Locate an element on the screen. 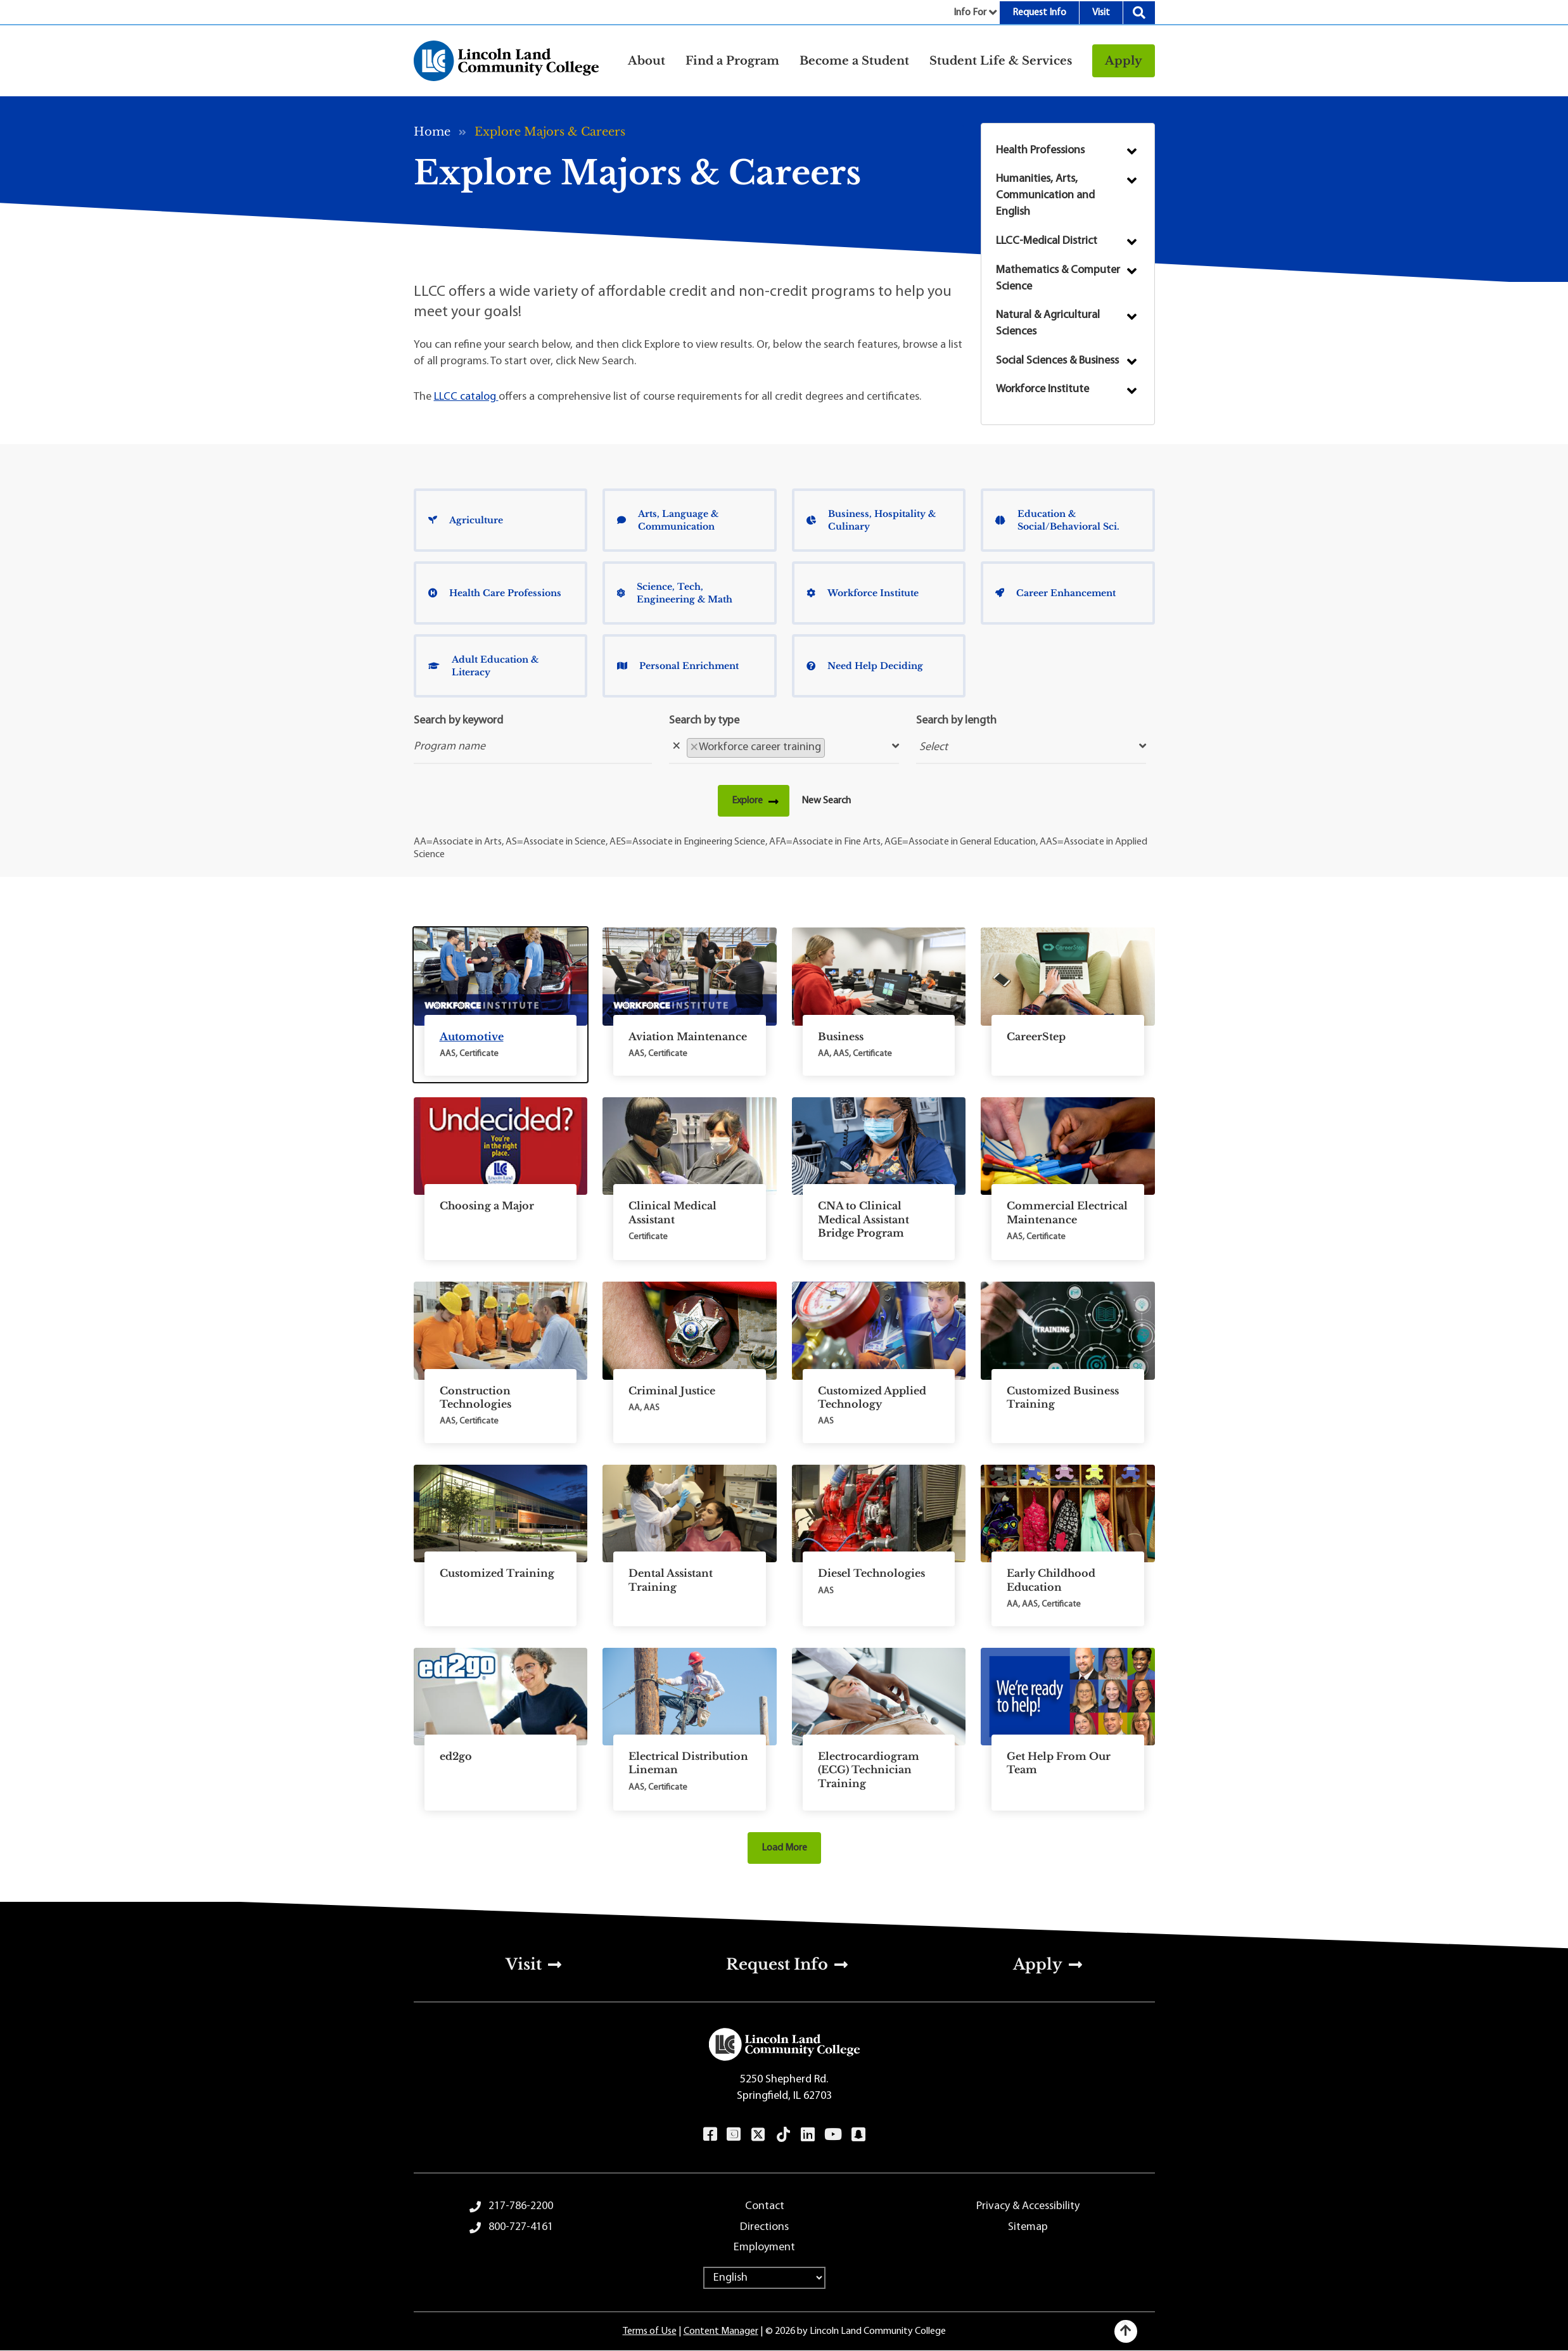 This screenshot has height=2351, width=1568. Instagram is located at coordinates (733, 2134).